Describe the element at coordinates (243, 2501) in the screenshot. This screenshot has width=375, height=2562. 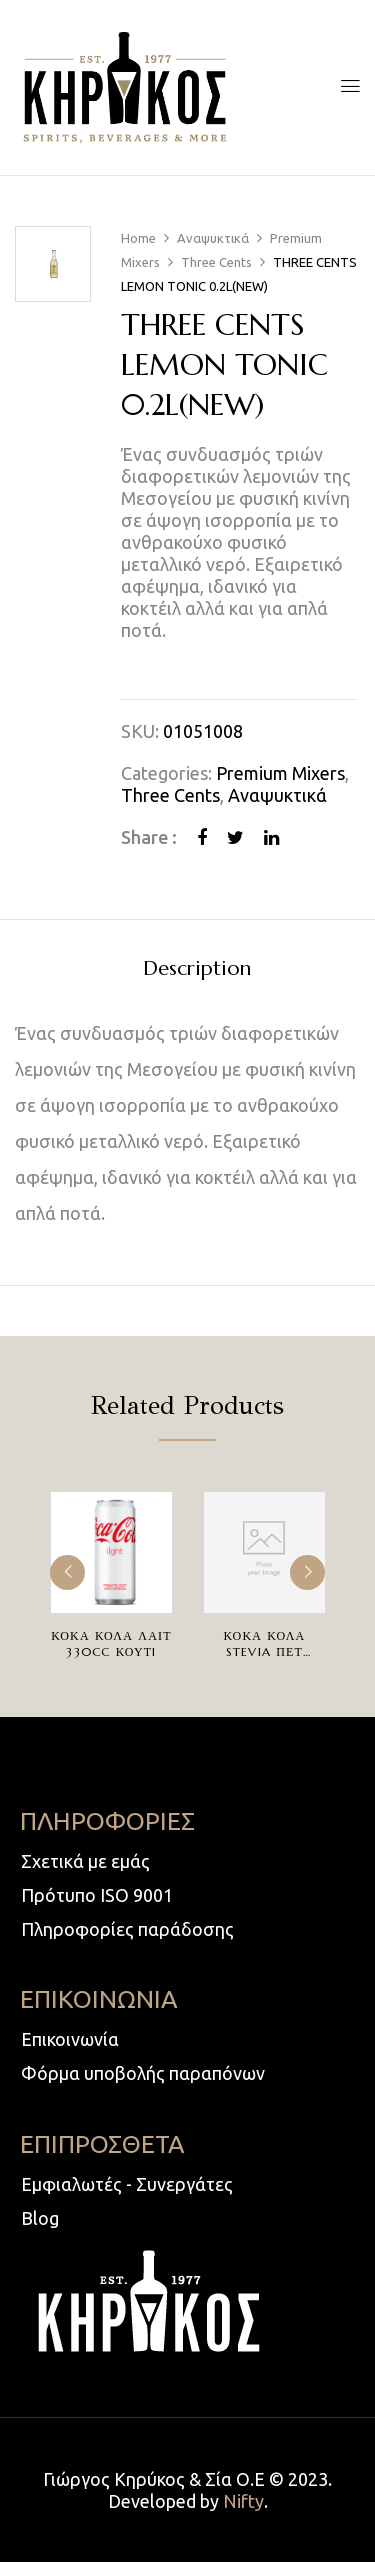
I see `Nifty` at that location.